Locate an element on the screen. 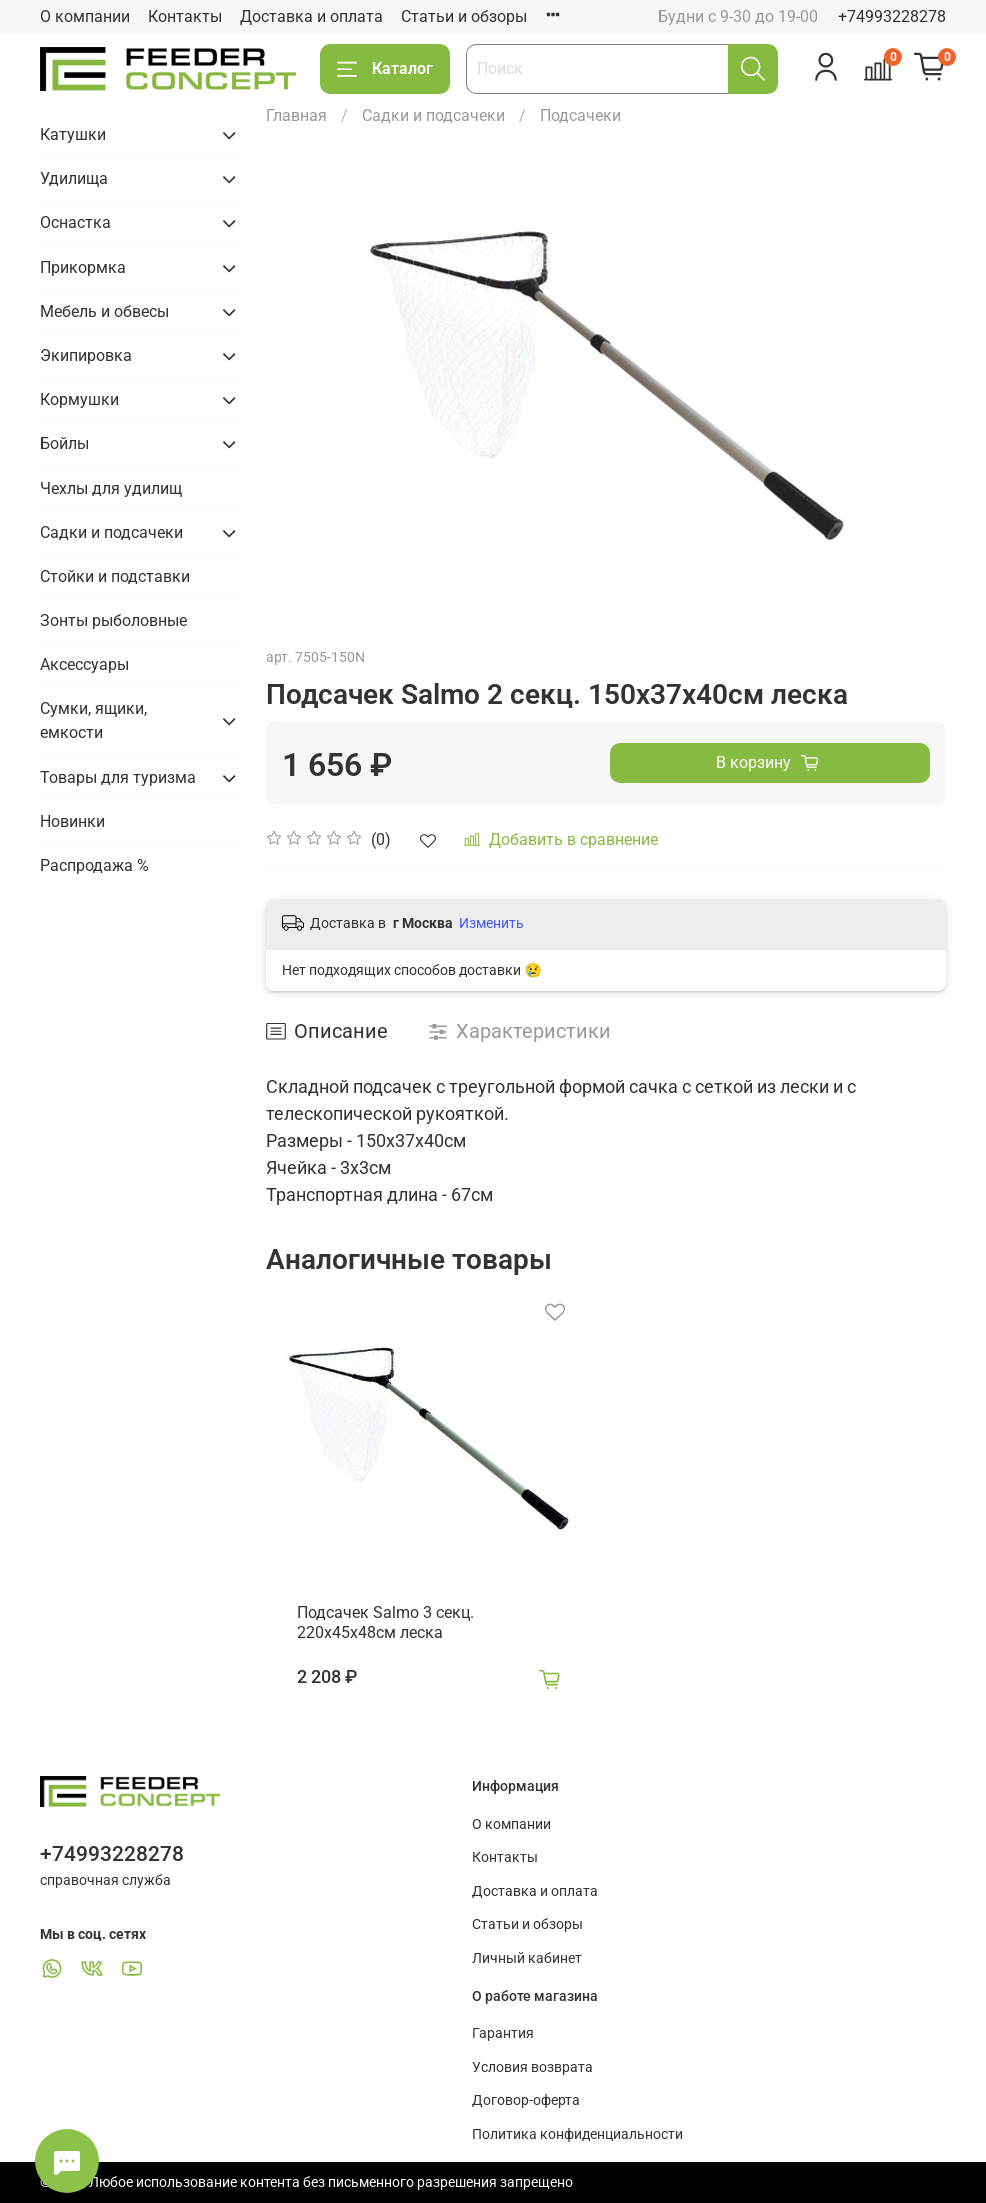 This screenshot has height=2203, width=986. Условия возврата is located at coordinates (532, 2067).